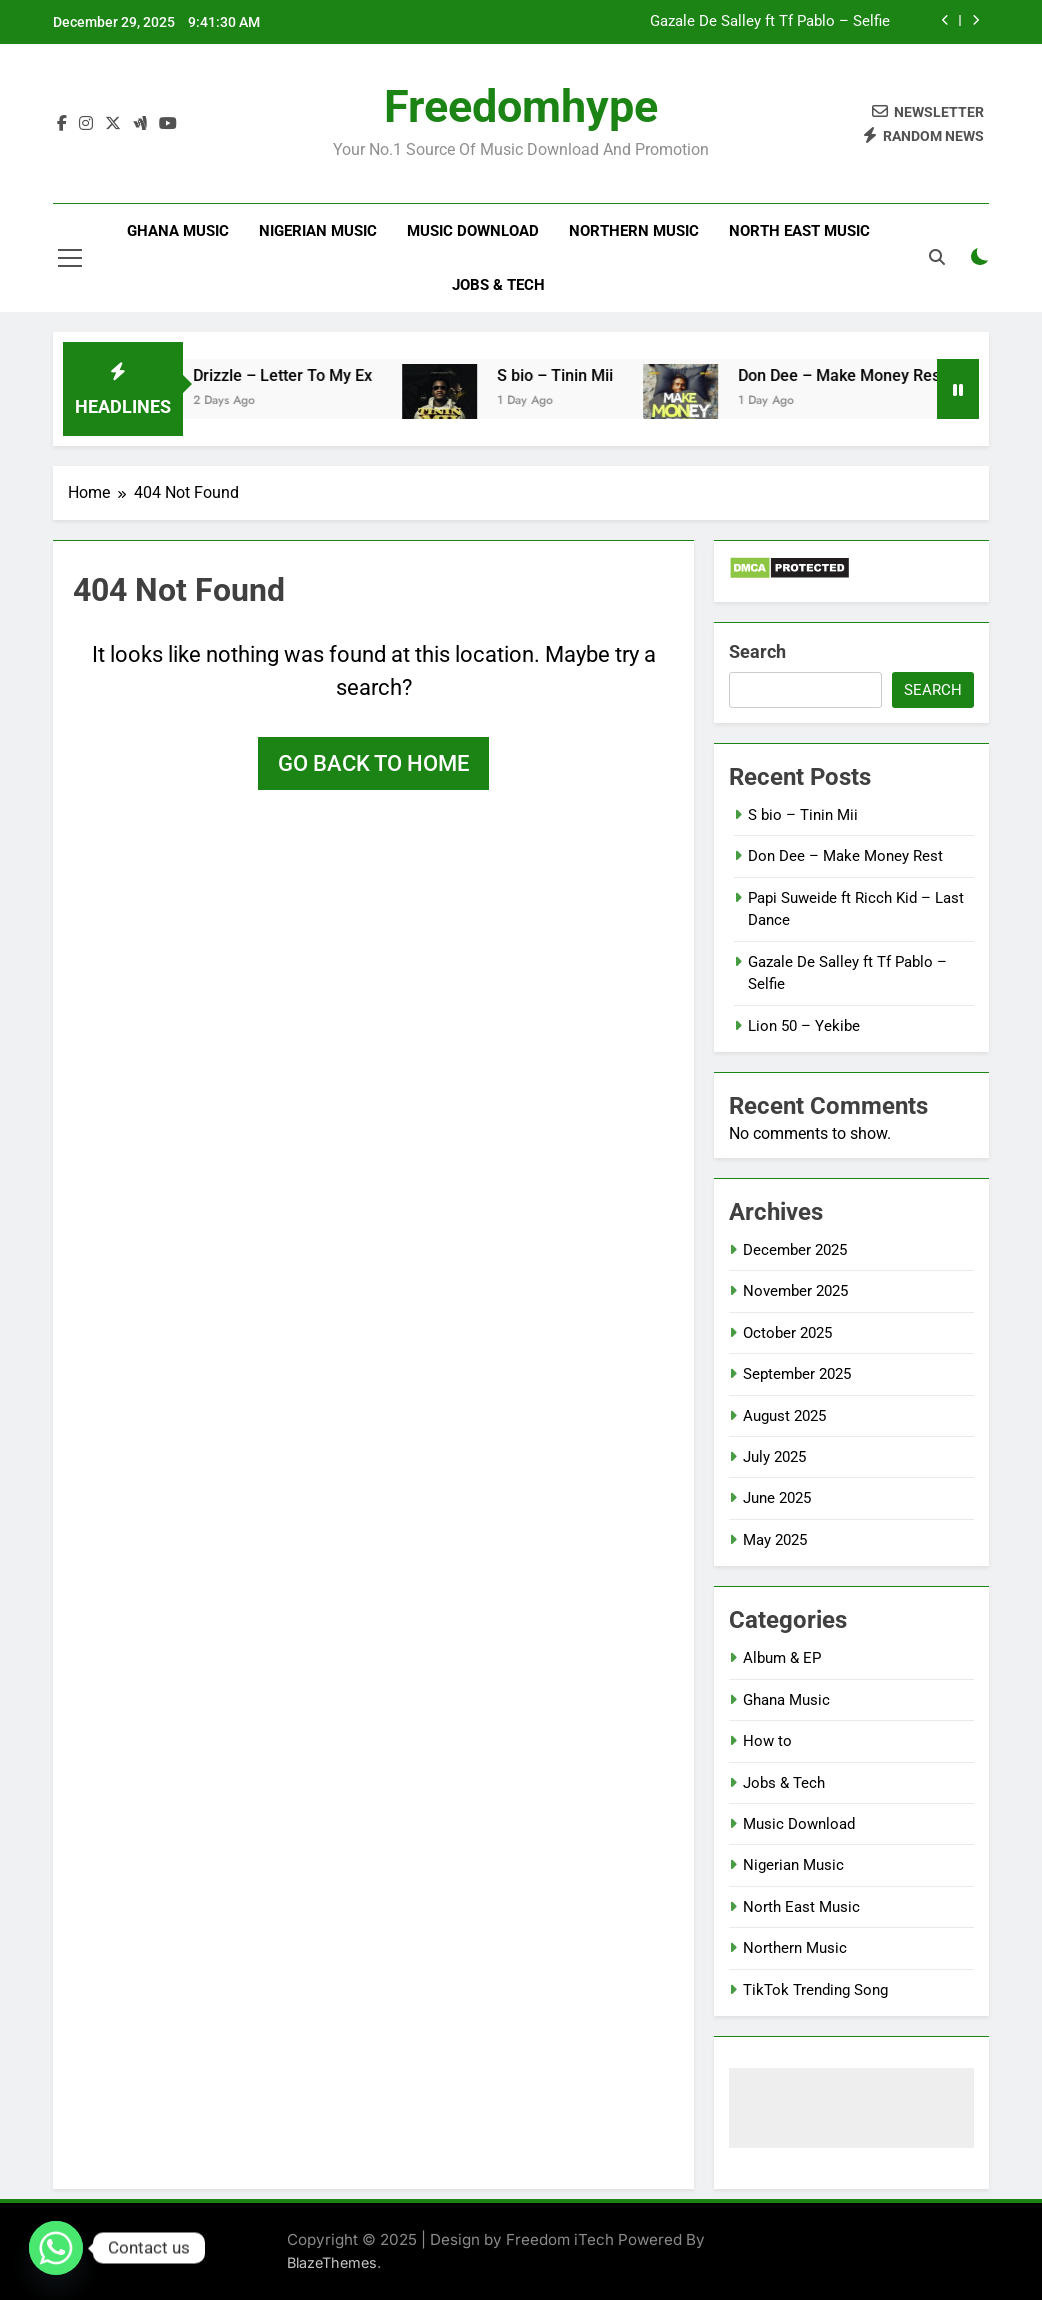  I want to click on S bio – Tinin Mii, so click(573, 375).